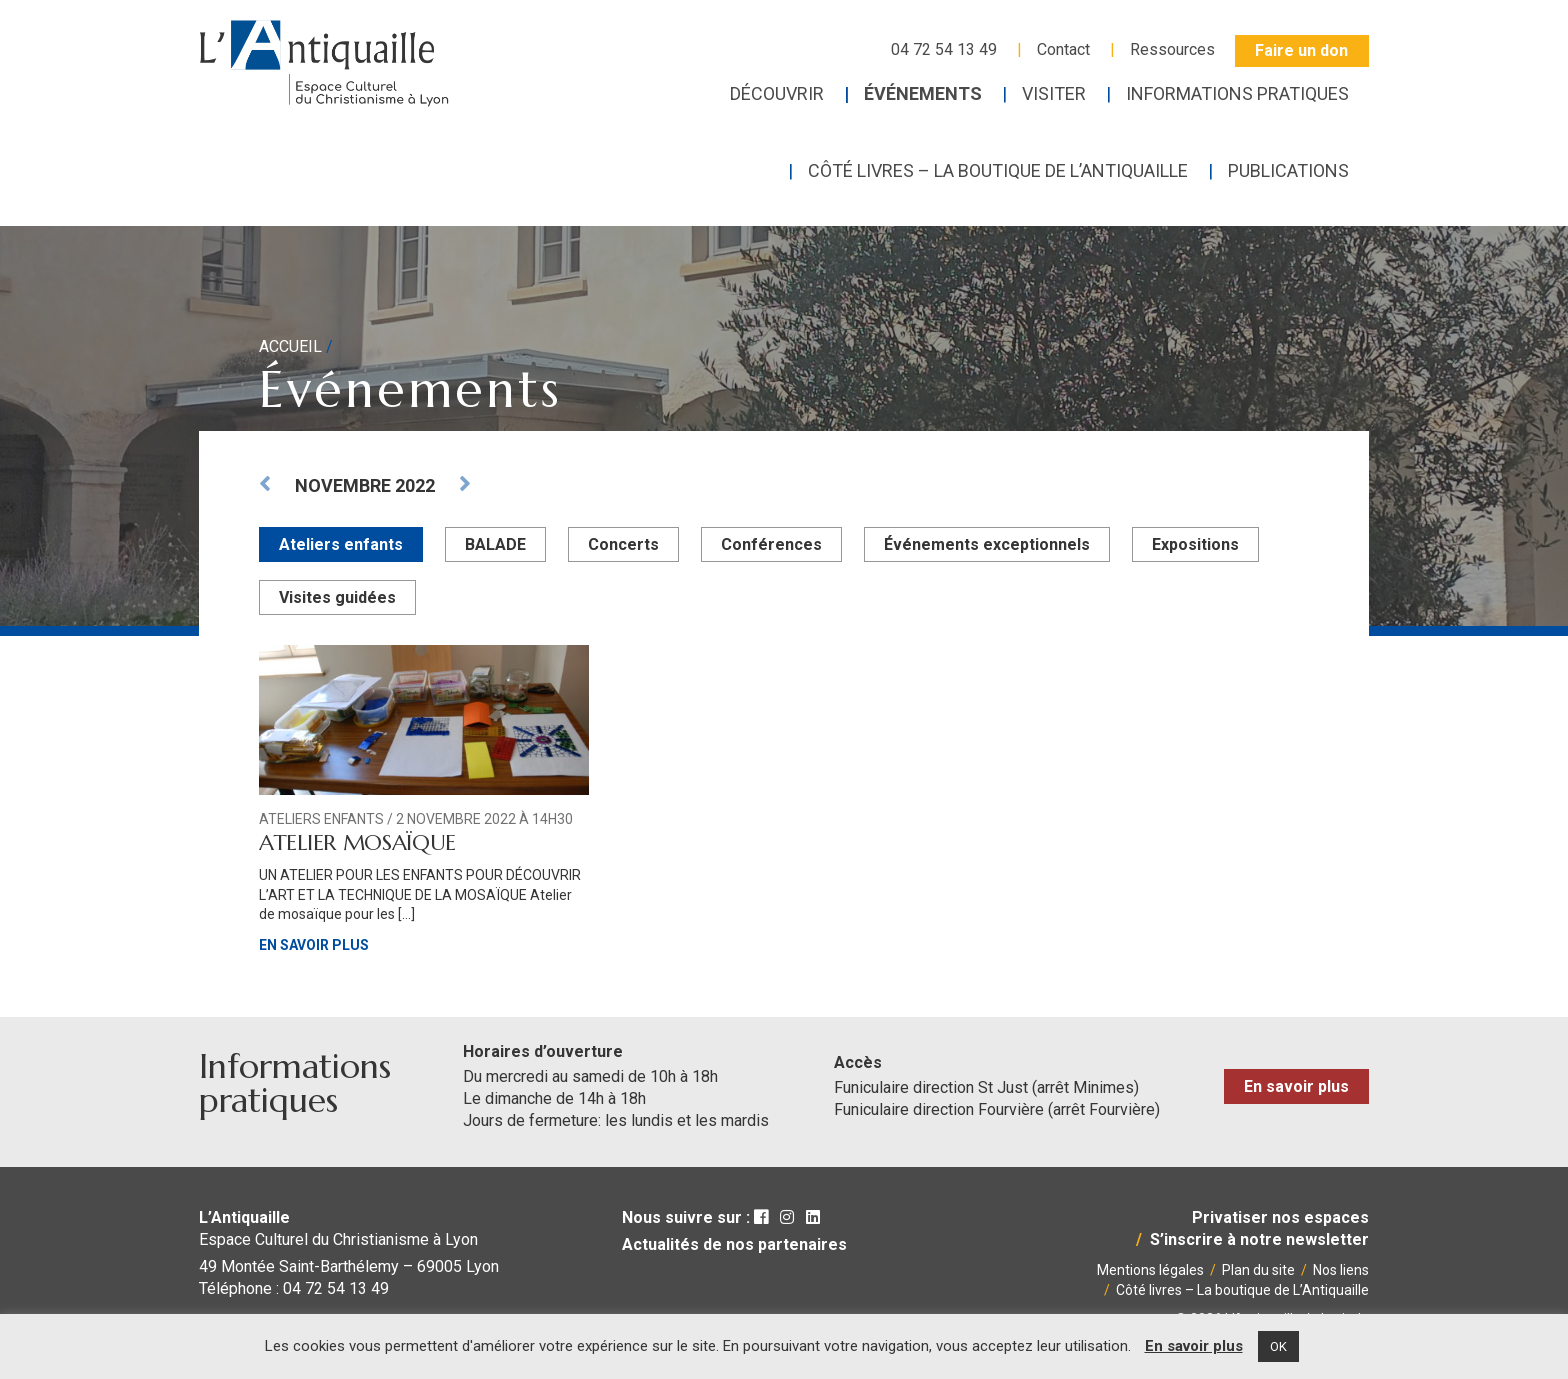 The height and width of the screenshot is (1379, 1568). What do you see at coordinates (1172, 49) in the screenshot?
I see `Ressources` at bounding box center [1172, 49].